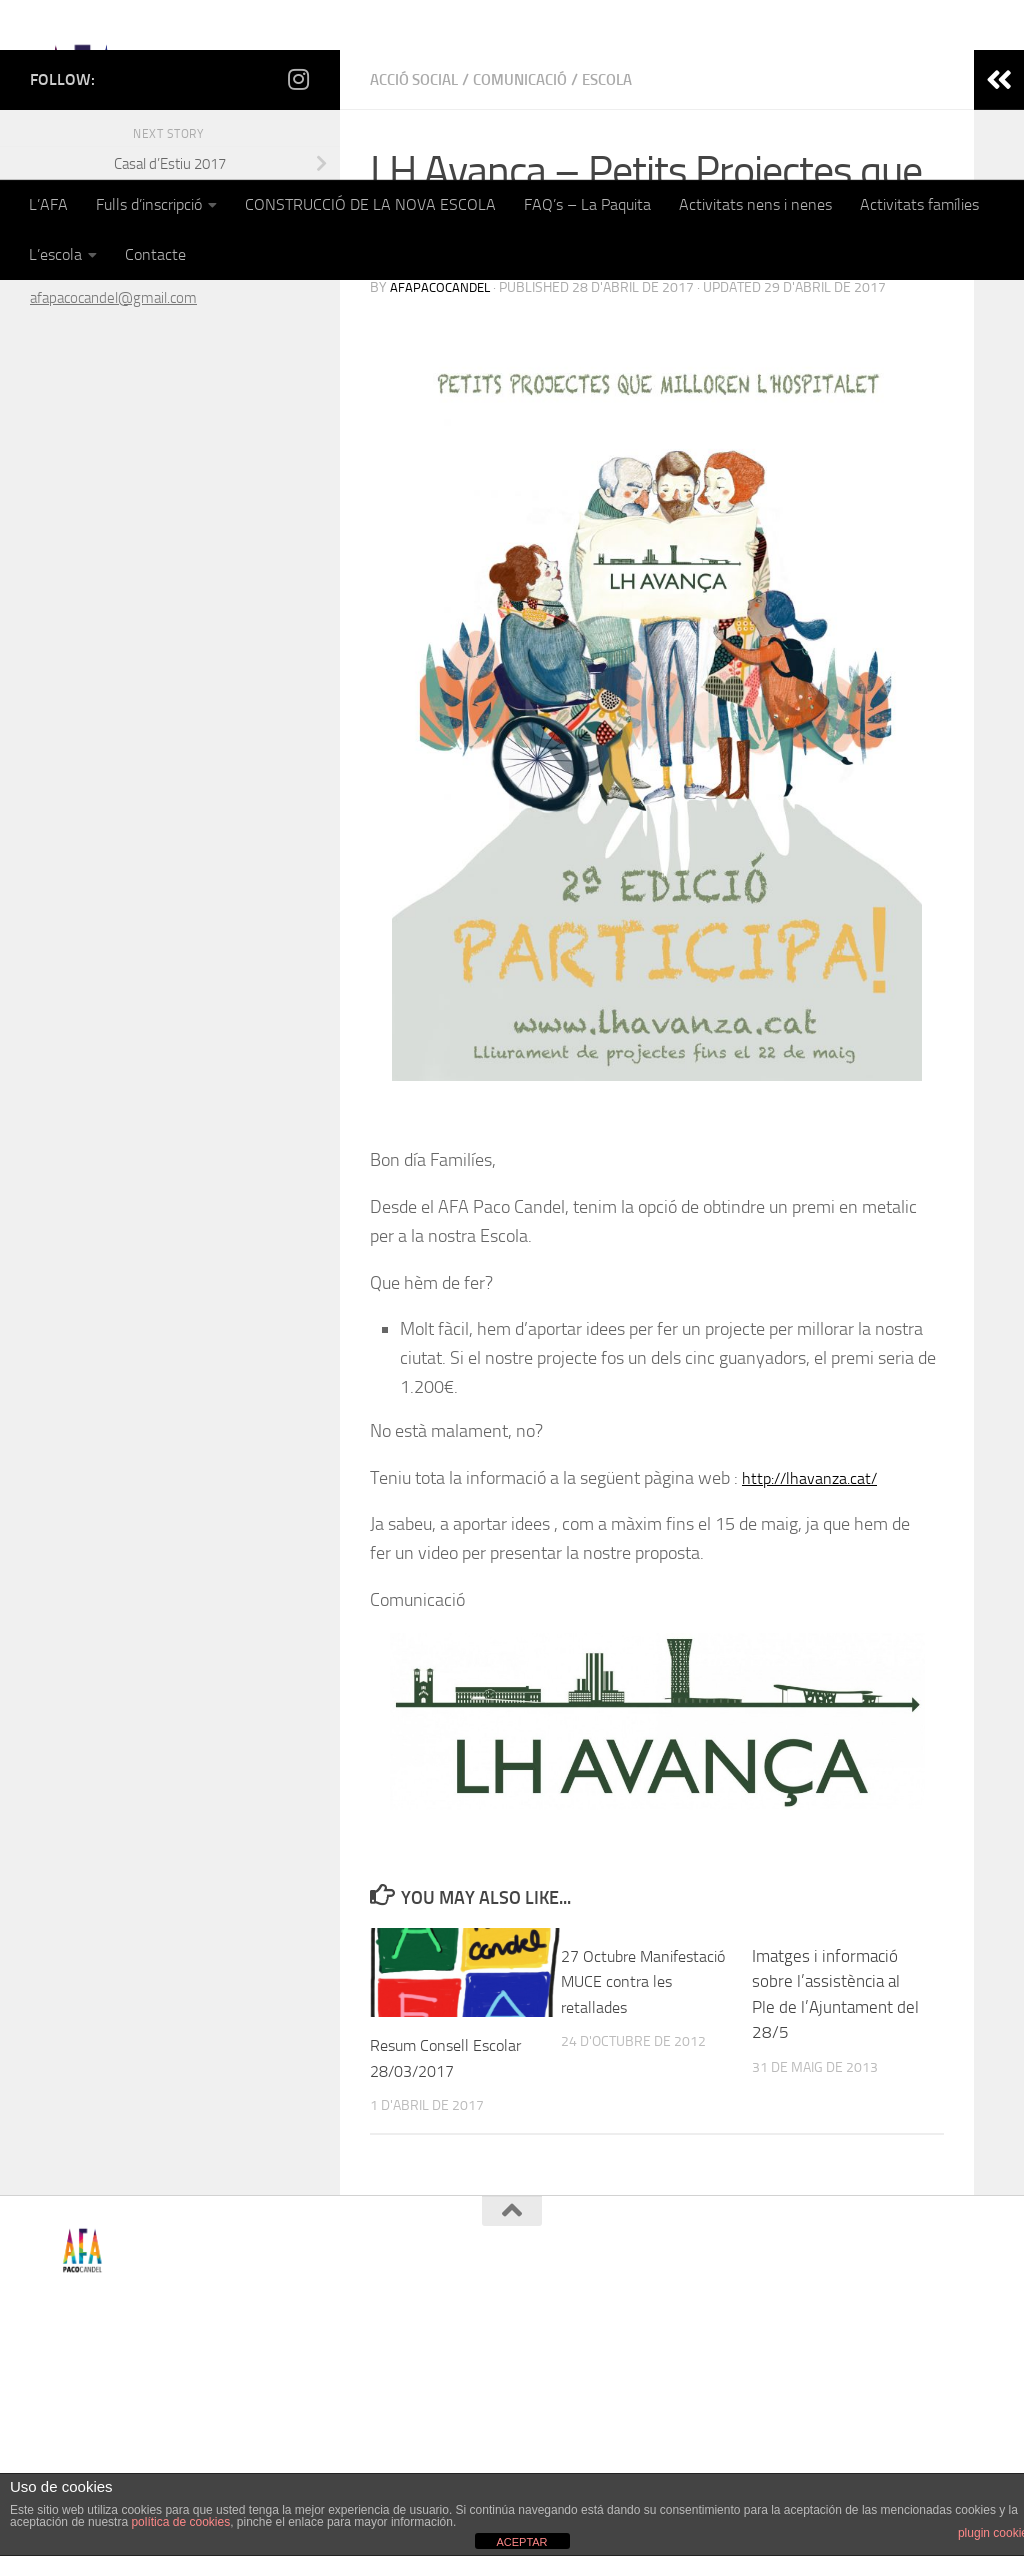 The width and height of the screenshot is (1024, 2556). I want to click on 27 Octubre Manifestació MUCE contra les retallades, so click(633, 2211).